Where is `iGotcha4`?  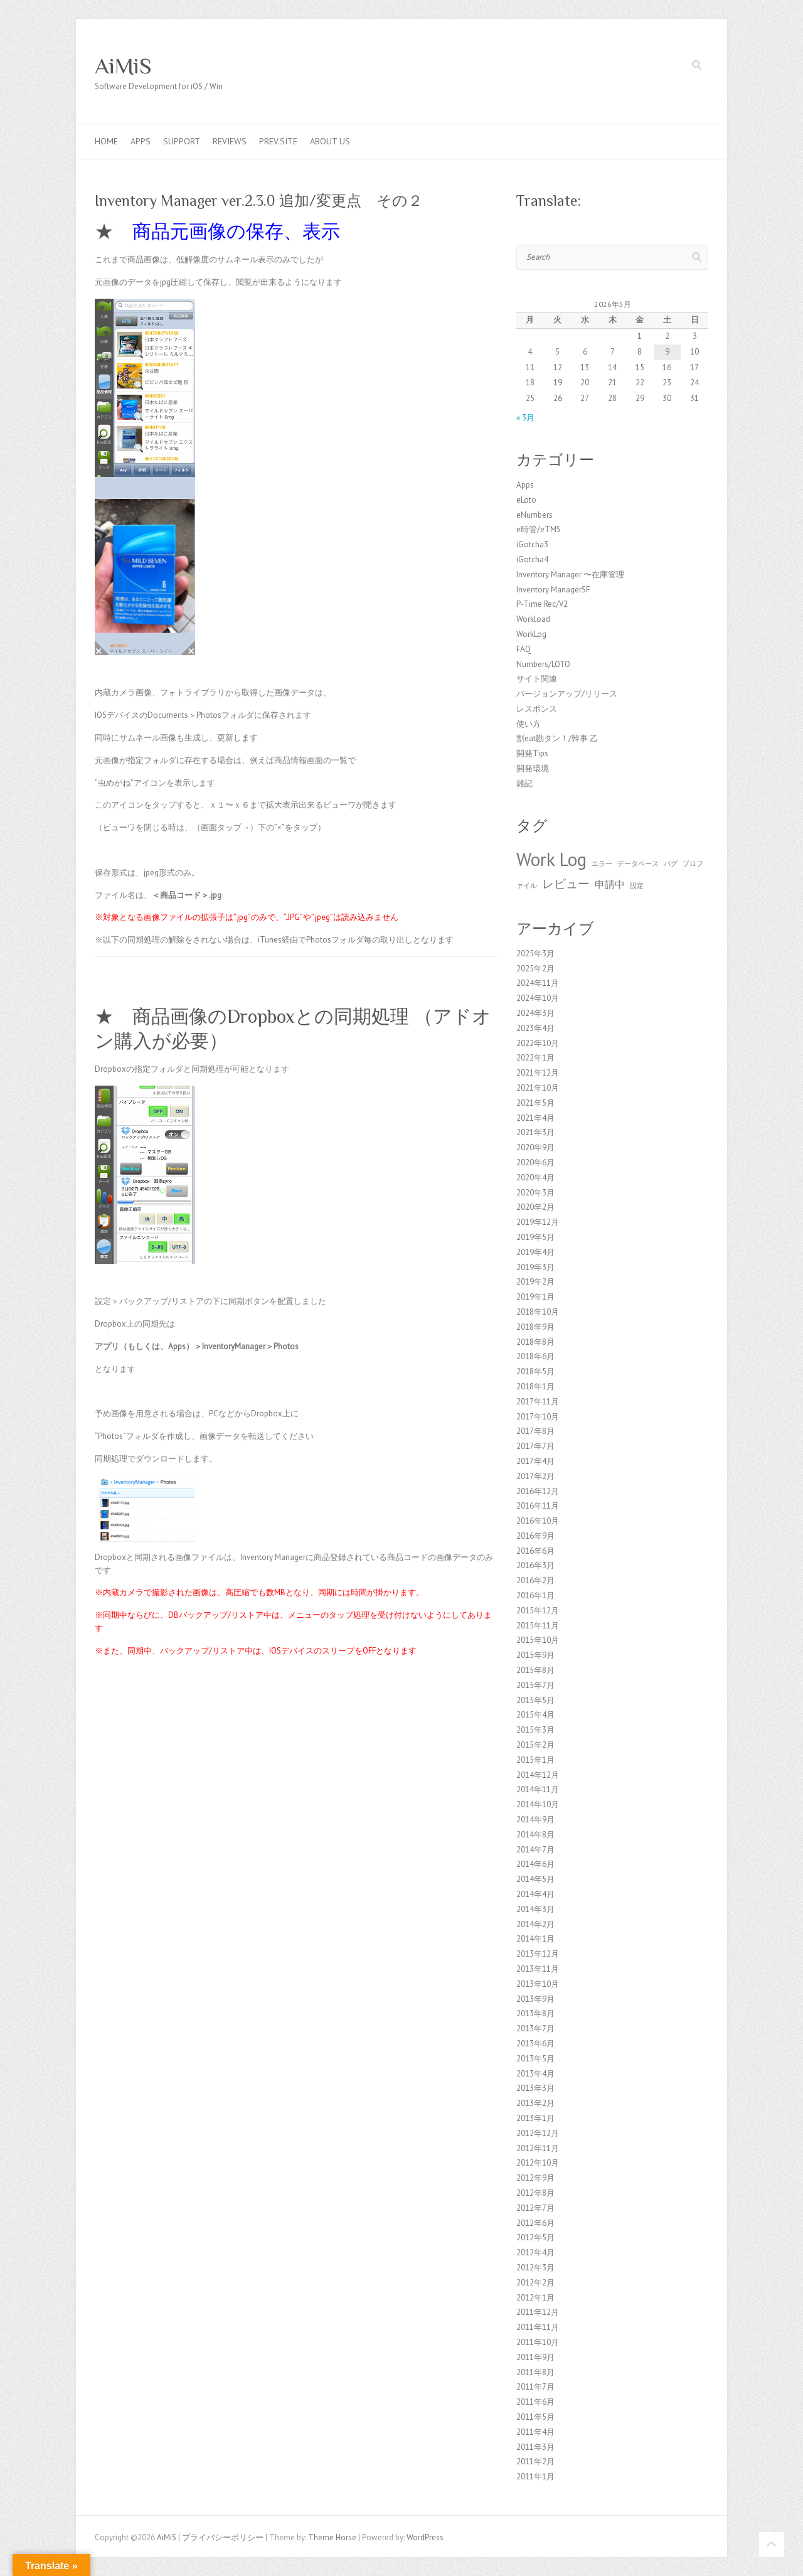 iGotcha4 is located at coordinates (532, 559).